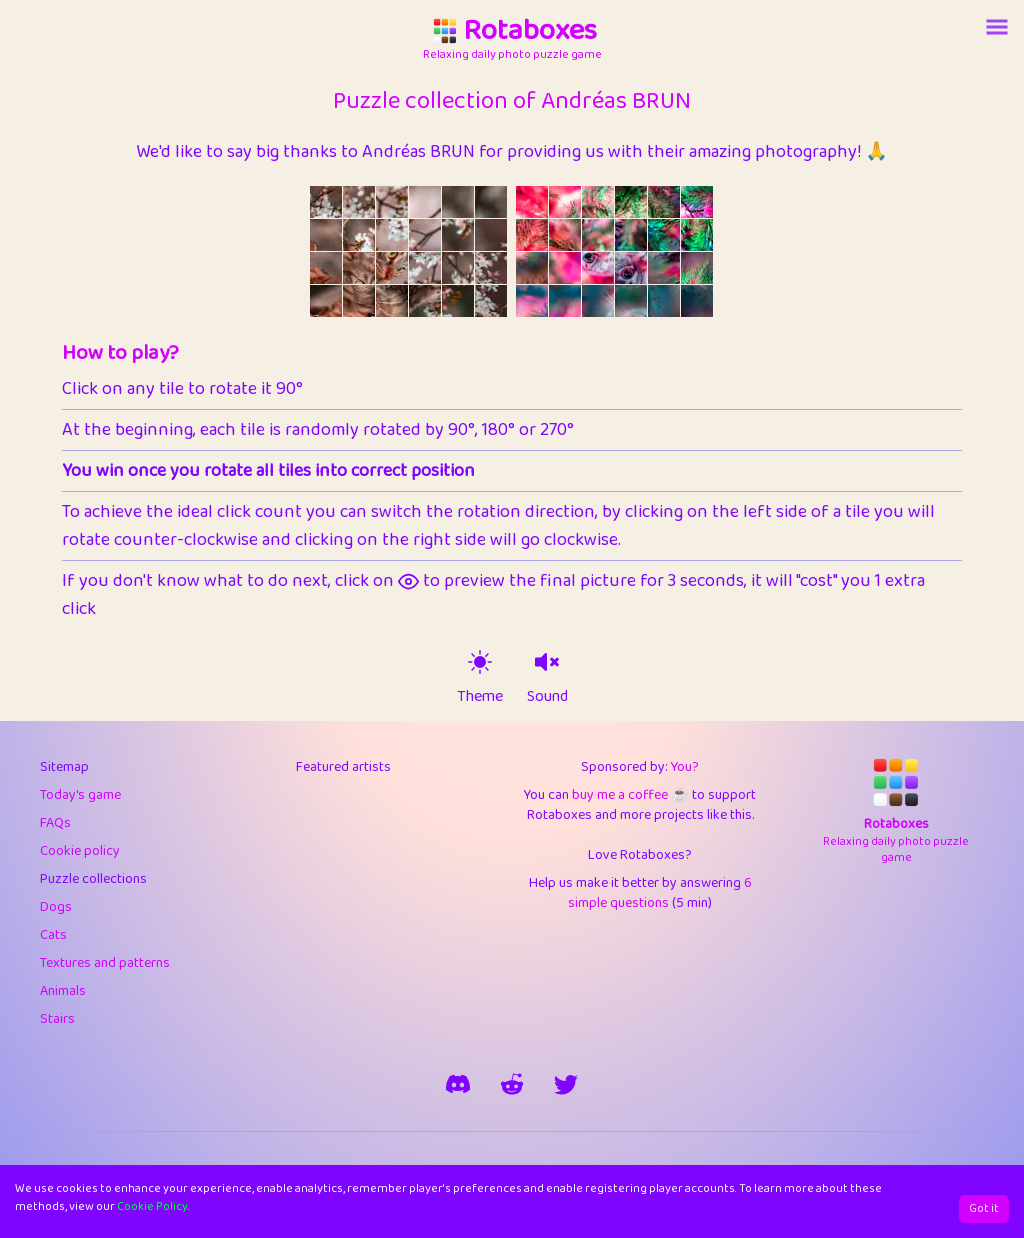 This screenshot has height=1238, width=1024. Describe the element at coordinates (343, 767) in the screenshot. I see `Featured artists` at that location.